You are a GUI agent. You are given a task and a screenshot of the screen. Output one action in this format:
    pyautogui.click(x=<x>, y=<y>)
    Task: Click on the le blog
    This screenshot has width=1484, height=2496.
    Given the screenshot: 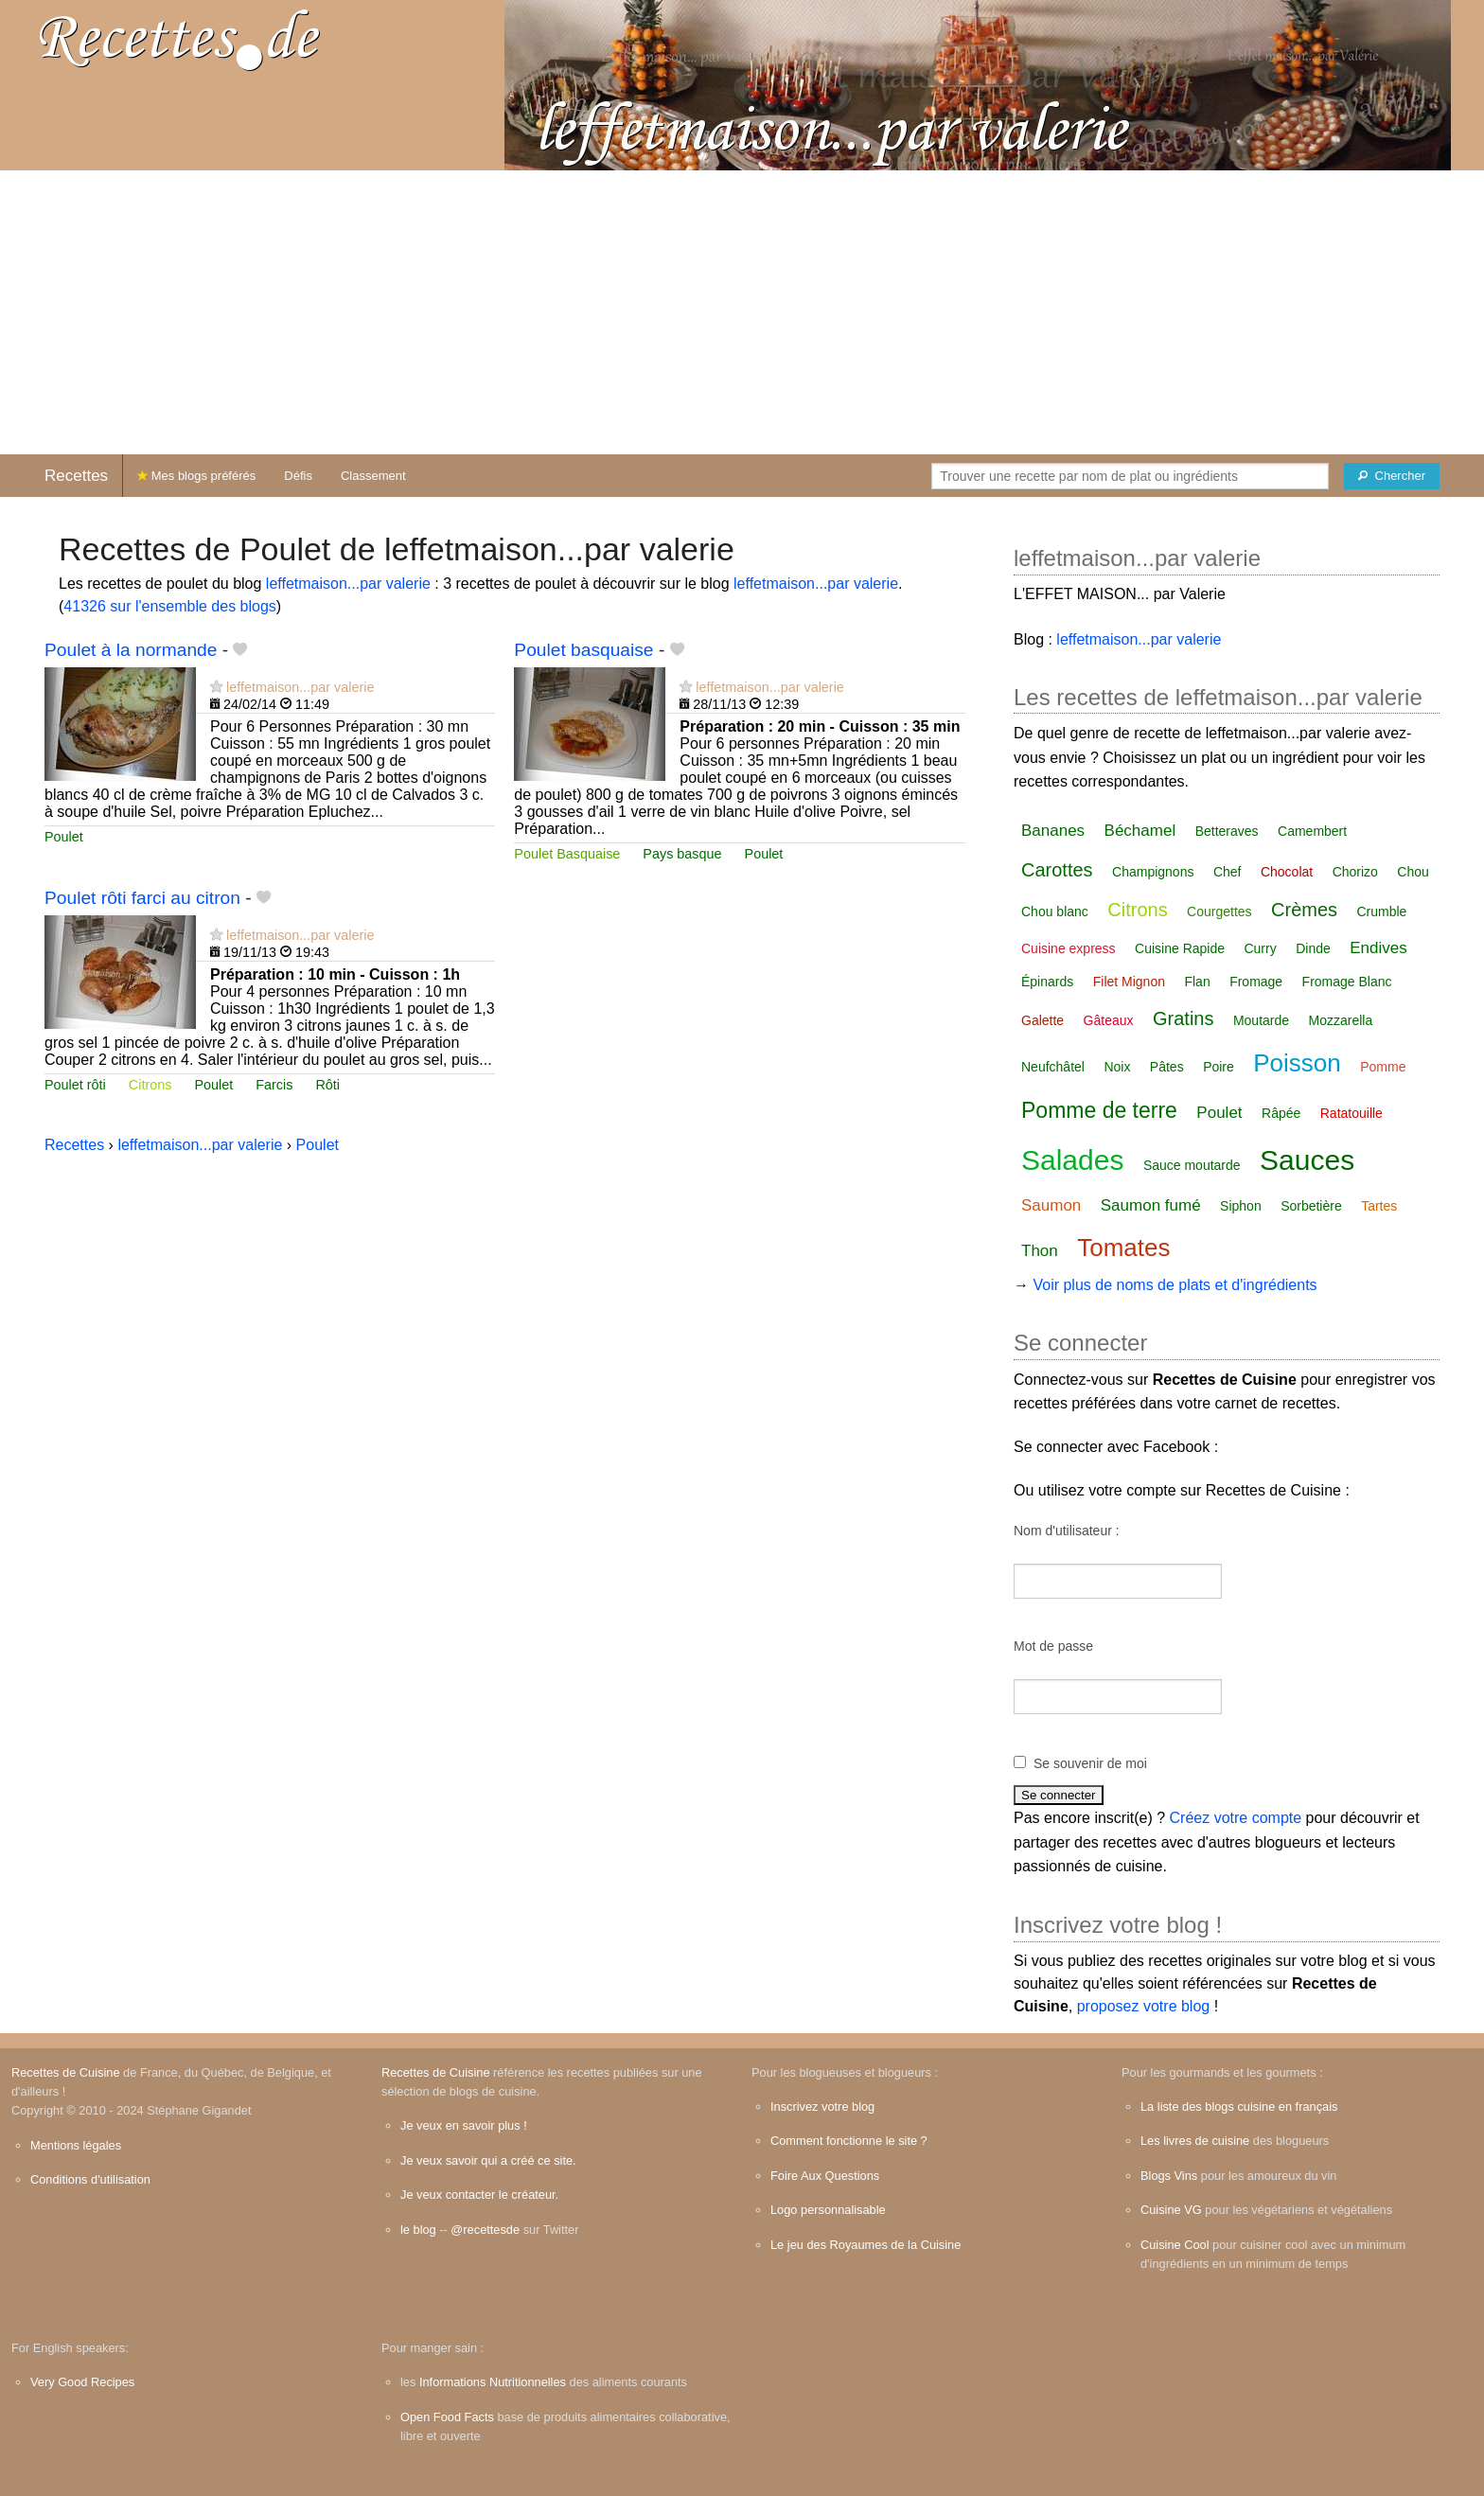 What is the action you would take?
    pyautogui.click(x=418, y=2229)
    